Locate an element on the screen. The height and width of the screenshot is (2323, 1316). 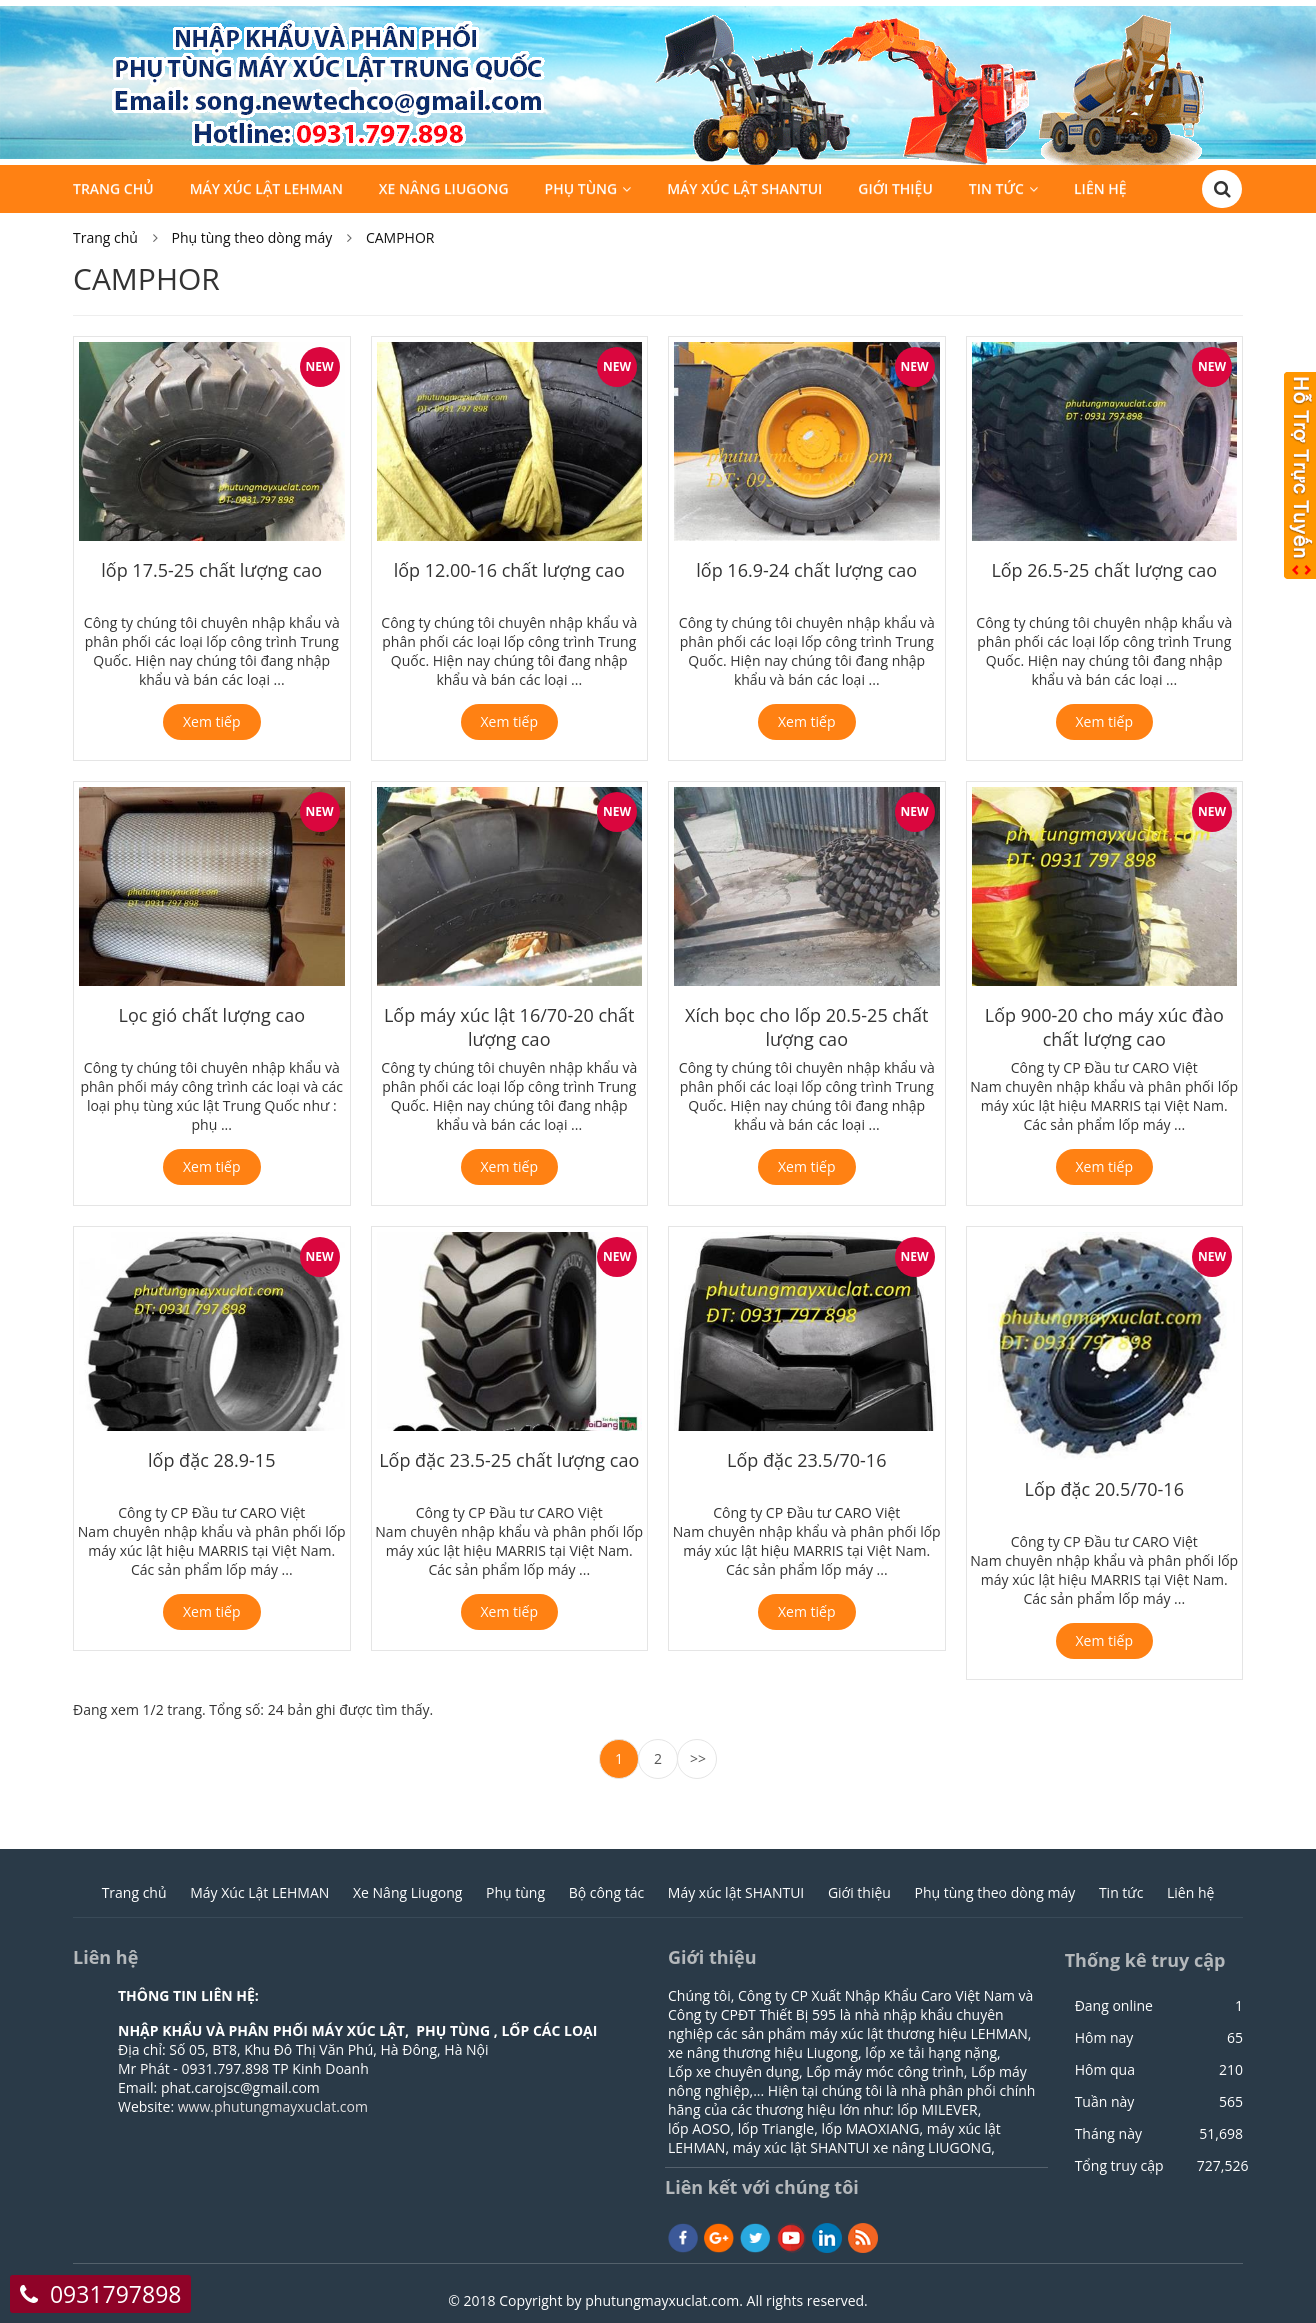
Hôm qua is located at coordinates (1105, 2070).